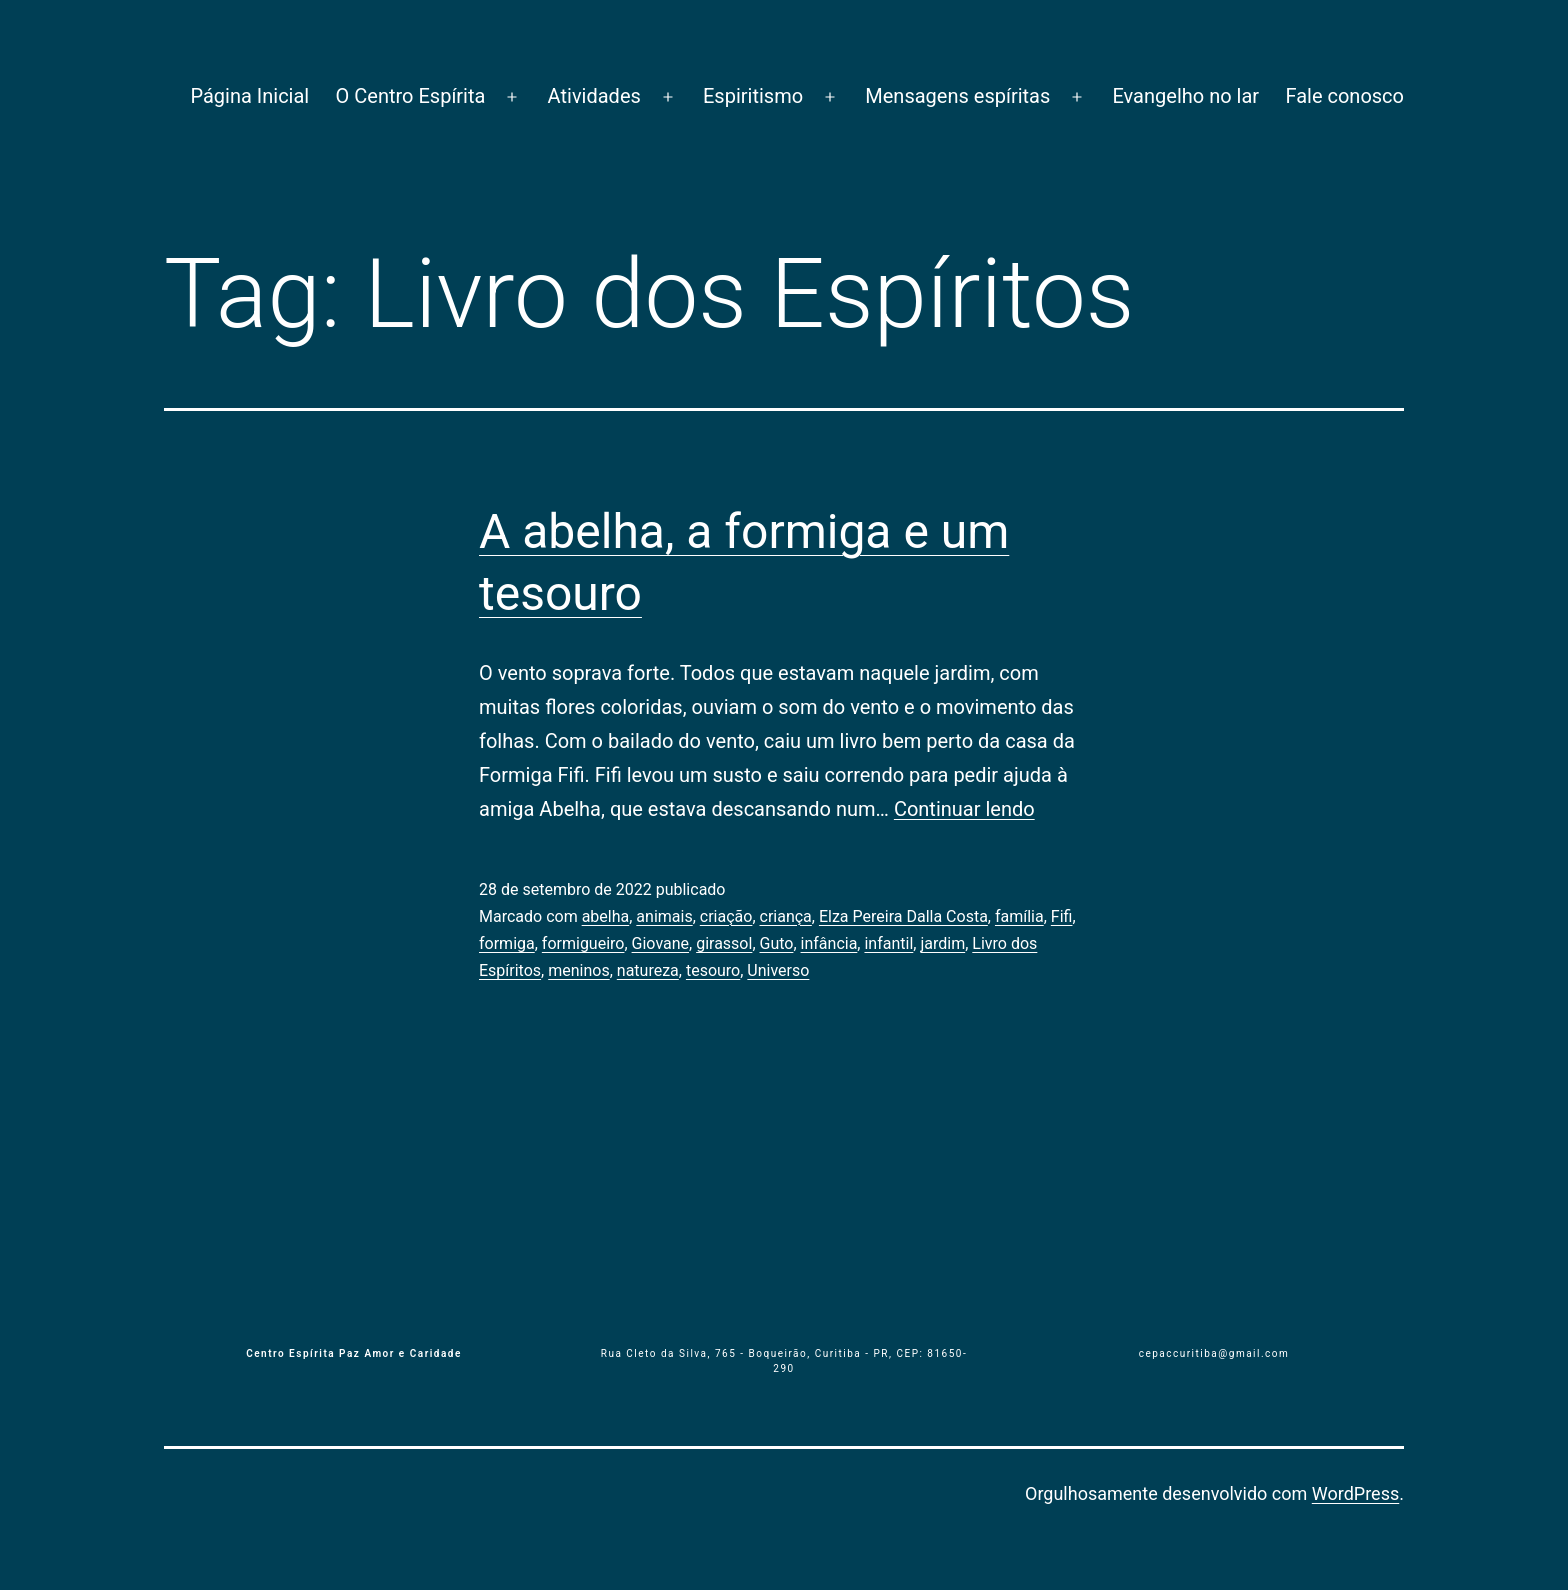 The width and height of the screenshot is (1568, 1590). I want to click on formiga, so click(507, 943).